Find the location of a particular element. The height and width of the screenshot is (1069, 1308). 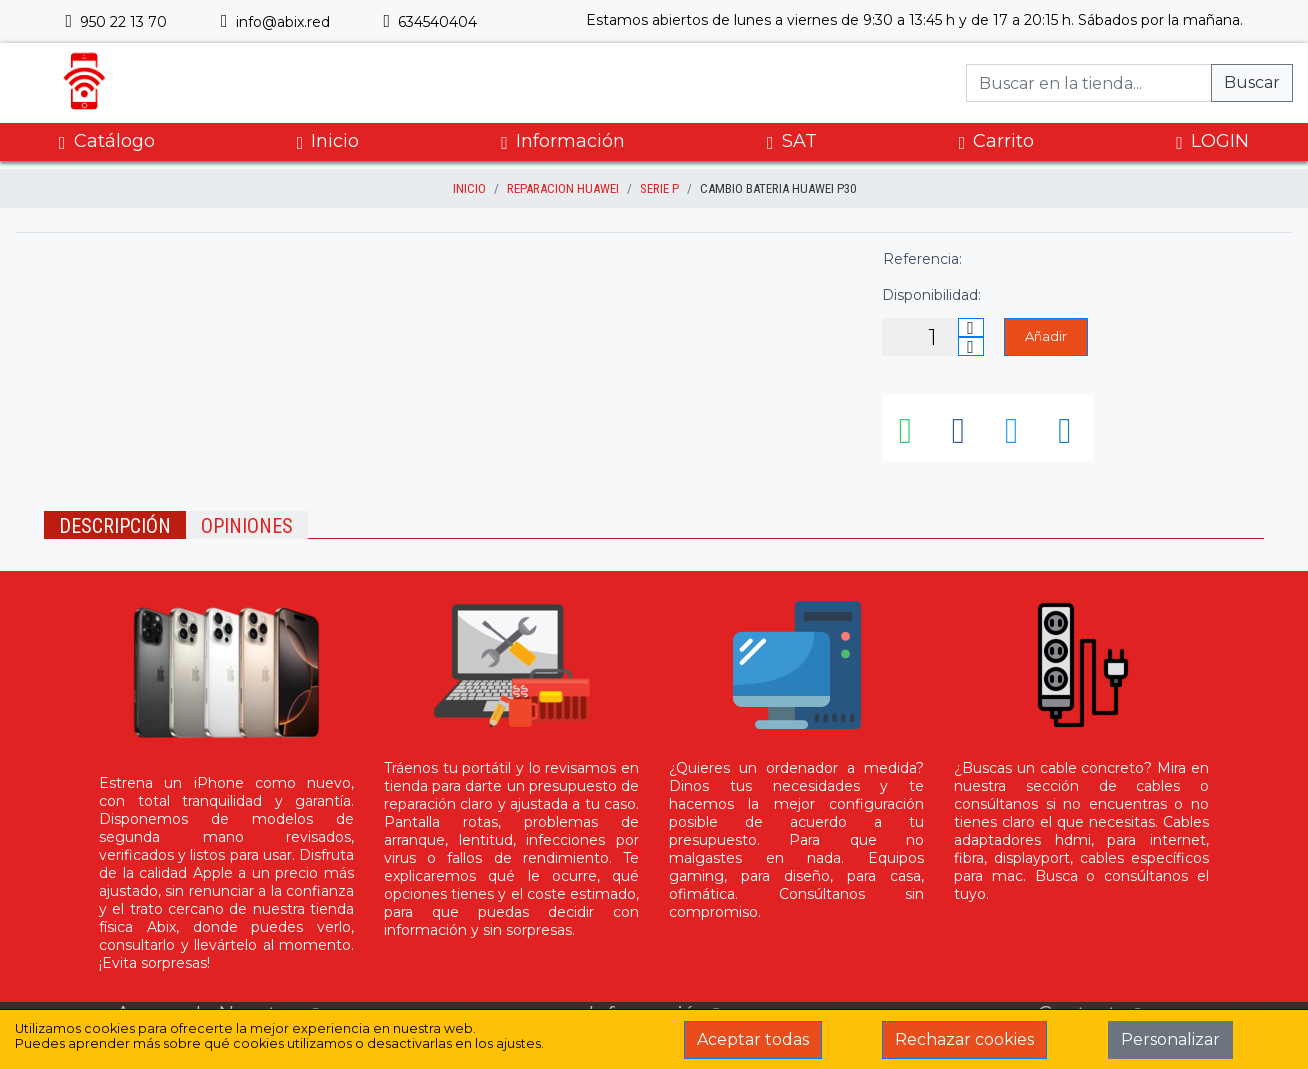

SAT is located at coordinates (792, 141).